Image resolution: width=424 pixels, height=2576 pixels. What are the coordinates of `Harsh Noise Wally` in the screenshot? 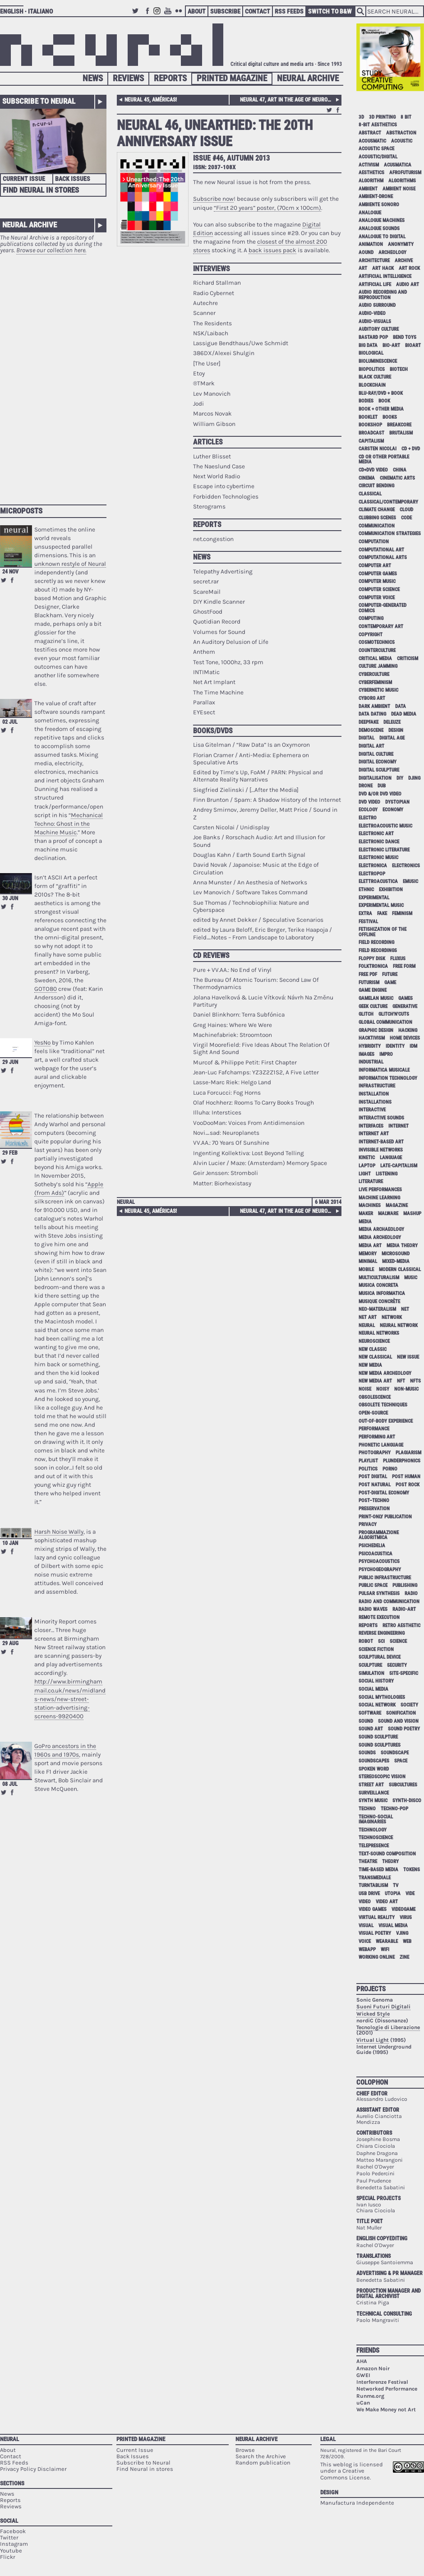 It's located at (58, 1531).